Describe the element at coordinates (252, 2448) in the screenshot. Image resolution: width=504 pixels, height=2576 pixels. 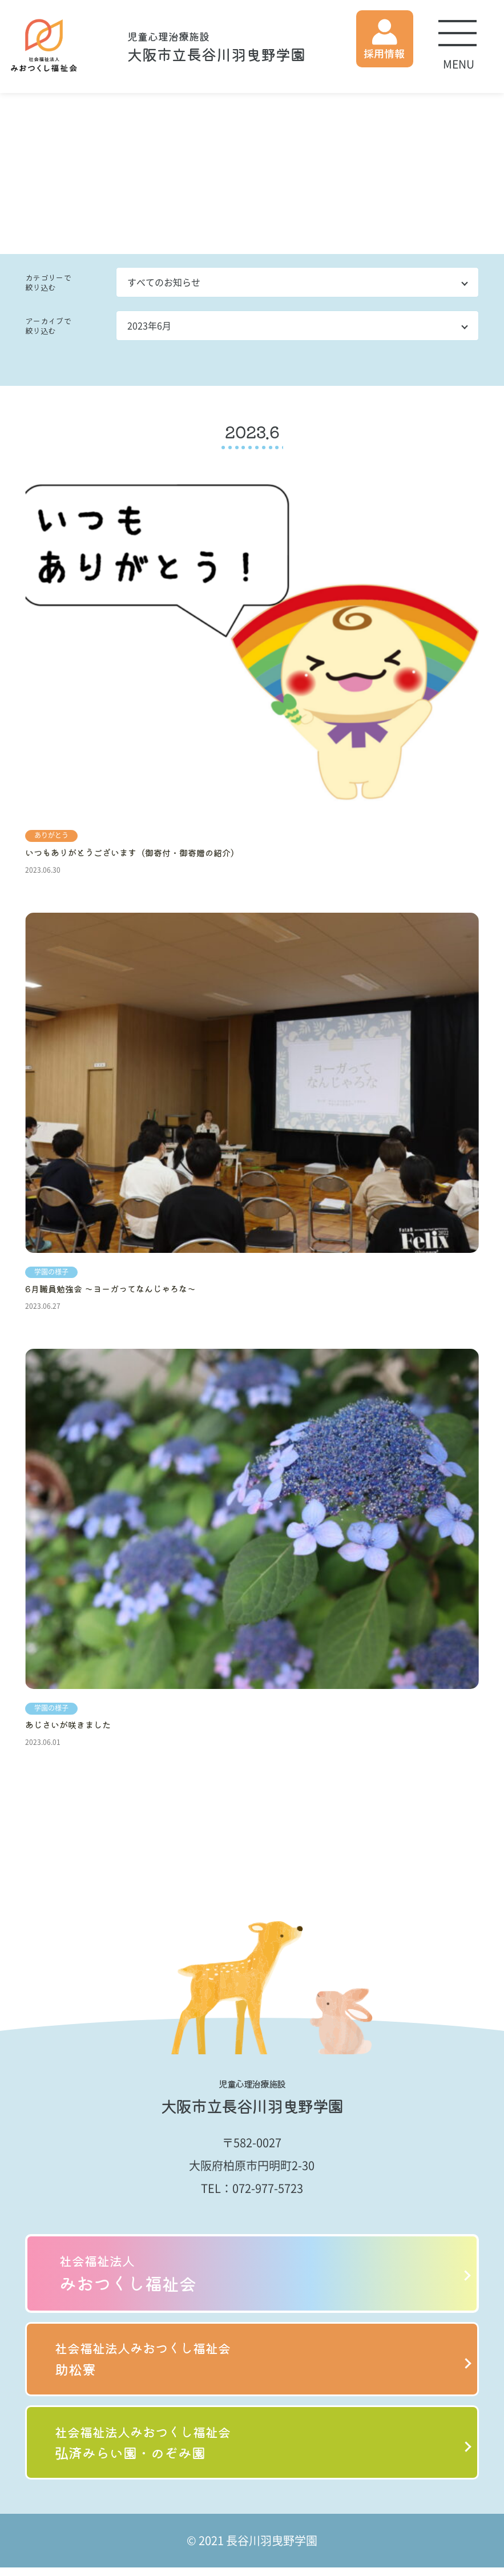
I see `弘済みらい園・のぞみ園` at that location.